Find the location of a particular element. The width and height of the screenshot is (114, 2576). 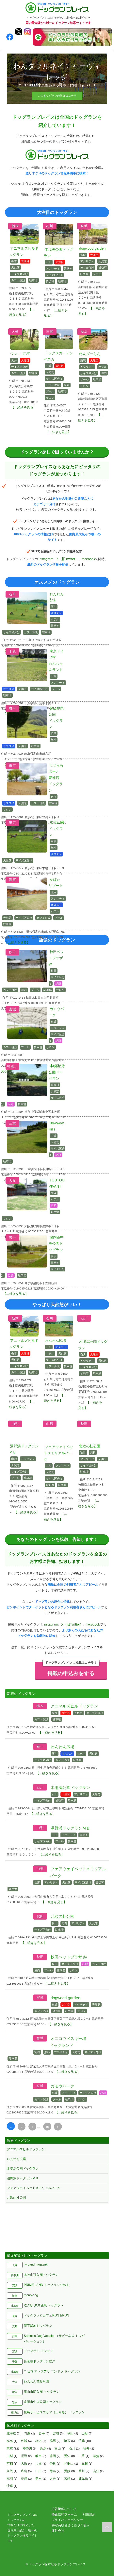

フェアウェイペットメモリアルパーク is located at coordinates (58, 1453).